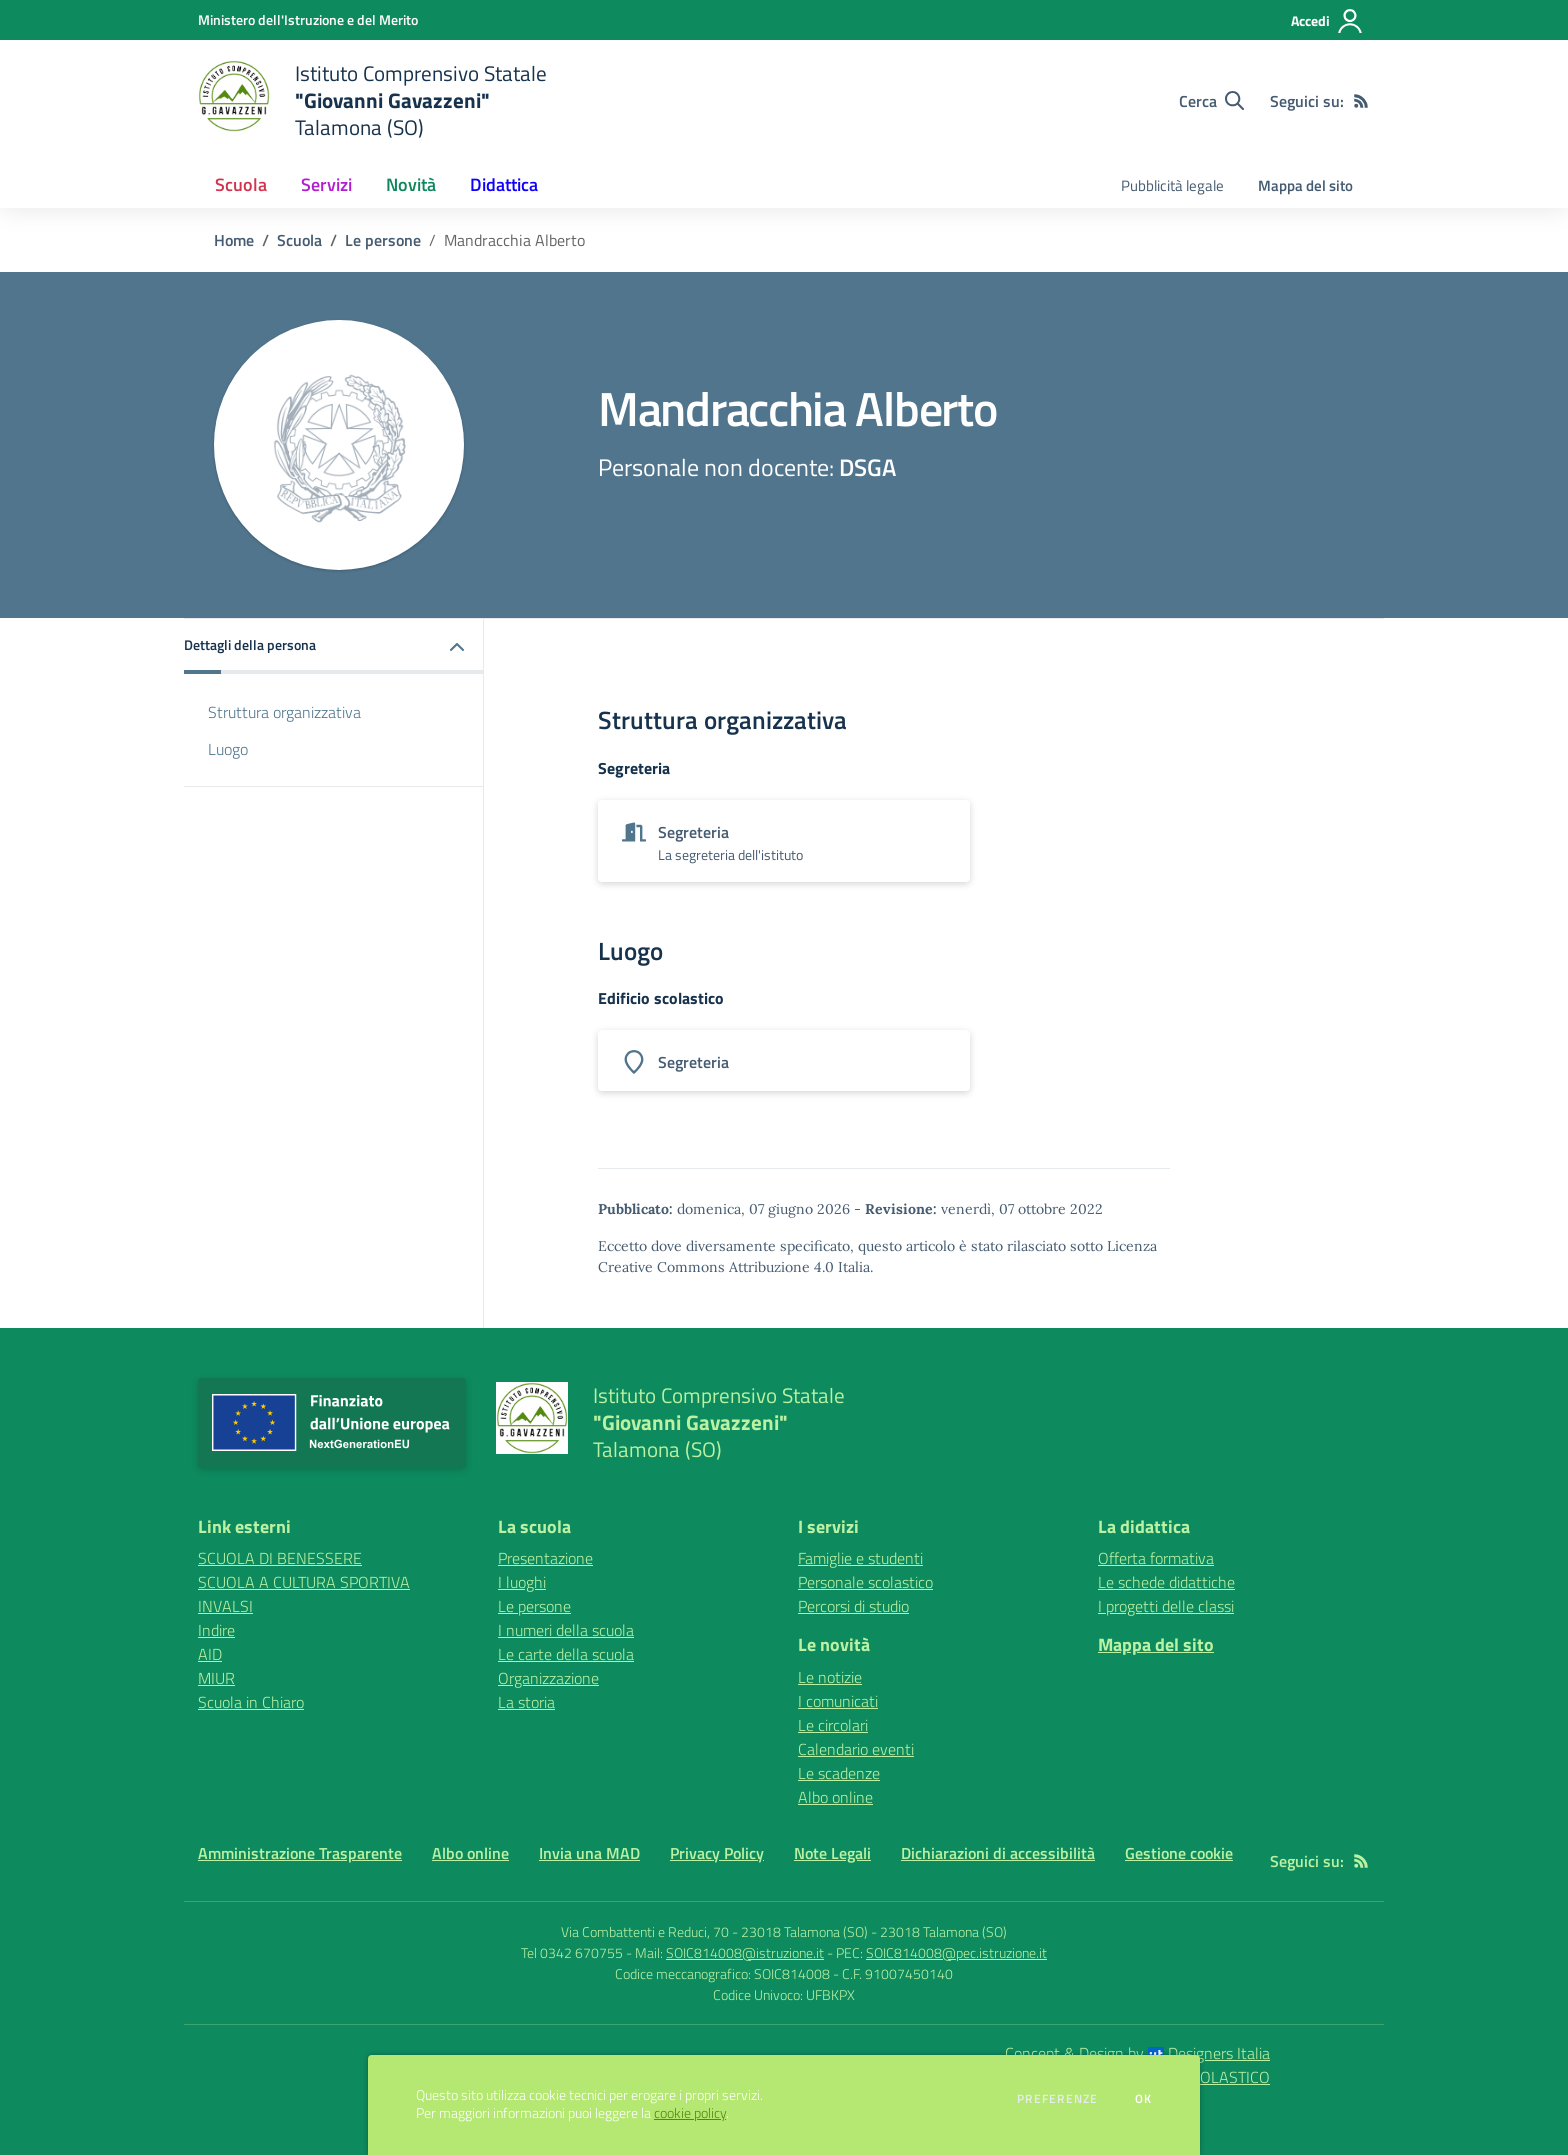 This screenshot has width=1568, height=2155. I want to click on Servizi [button], so click(326, 184).